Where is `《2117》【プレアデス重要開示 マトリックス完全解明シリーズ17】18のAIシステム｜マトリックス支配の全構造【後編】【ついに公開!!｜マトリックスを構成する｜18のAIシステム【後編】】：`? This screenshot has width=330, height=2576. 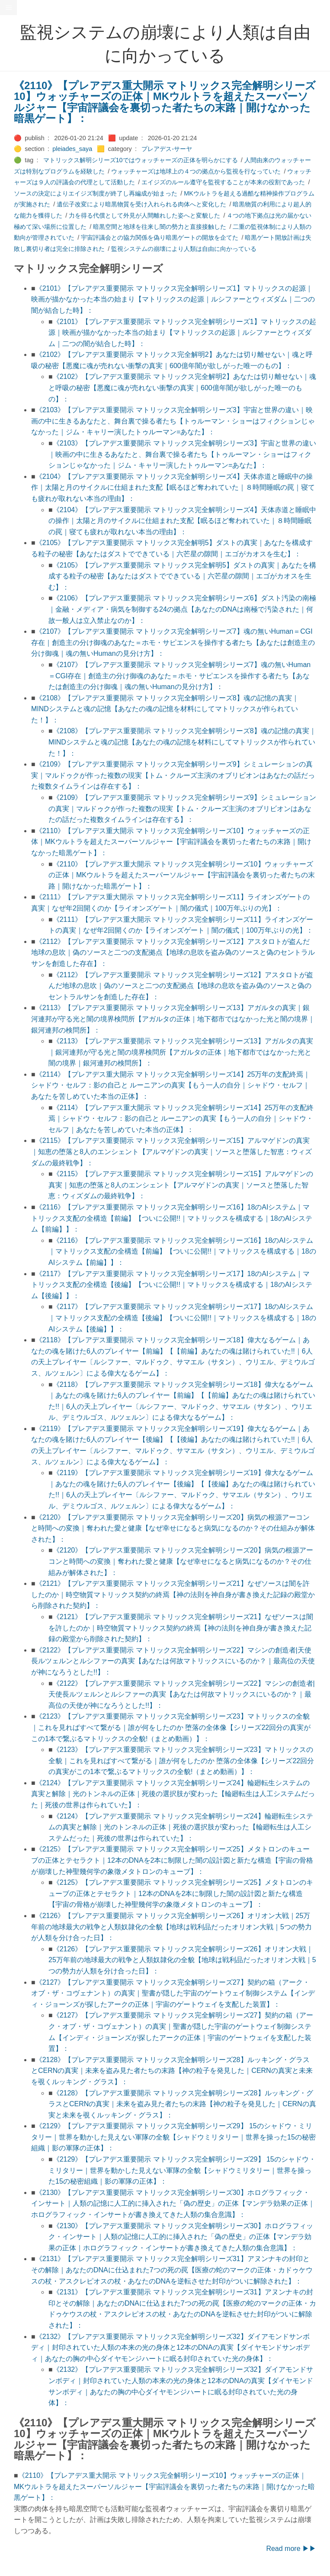
《2117》【プレアデス重要開示 マトリックス完全解明シリーズ17】18のAIシステム｜マトリックス支配の全構造【後編】【ついに公開!!｜マトリックスを構成する｜18のAIシステム【後編】】： is located at coordinates (171, 1284).